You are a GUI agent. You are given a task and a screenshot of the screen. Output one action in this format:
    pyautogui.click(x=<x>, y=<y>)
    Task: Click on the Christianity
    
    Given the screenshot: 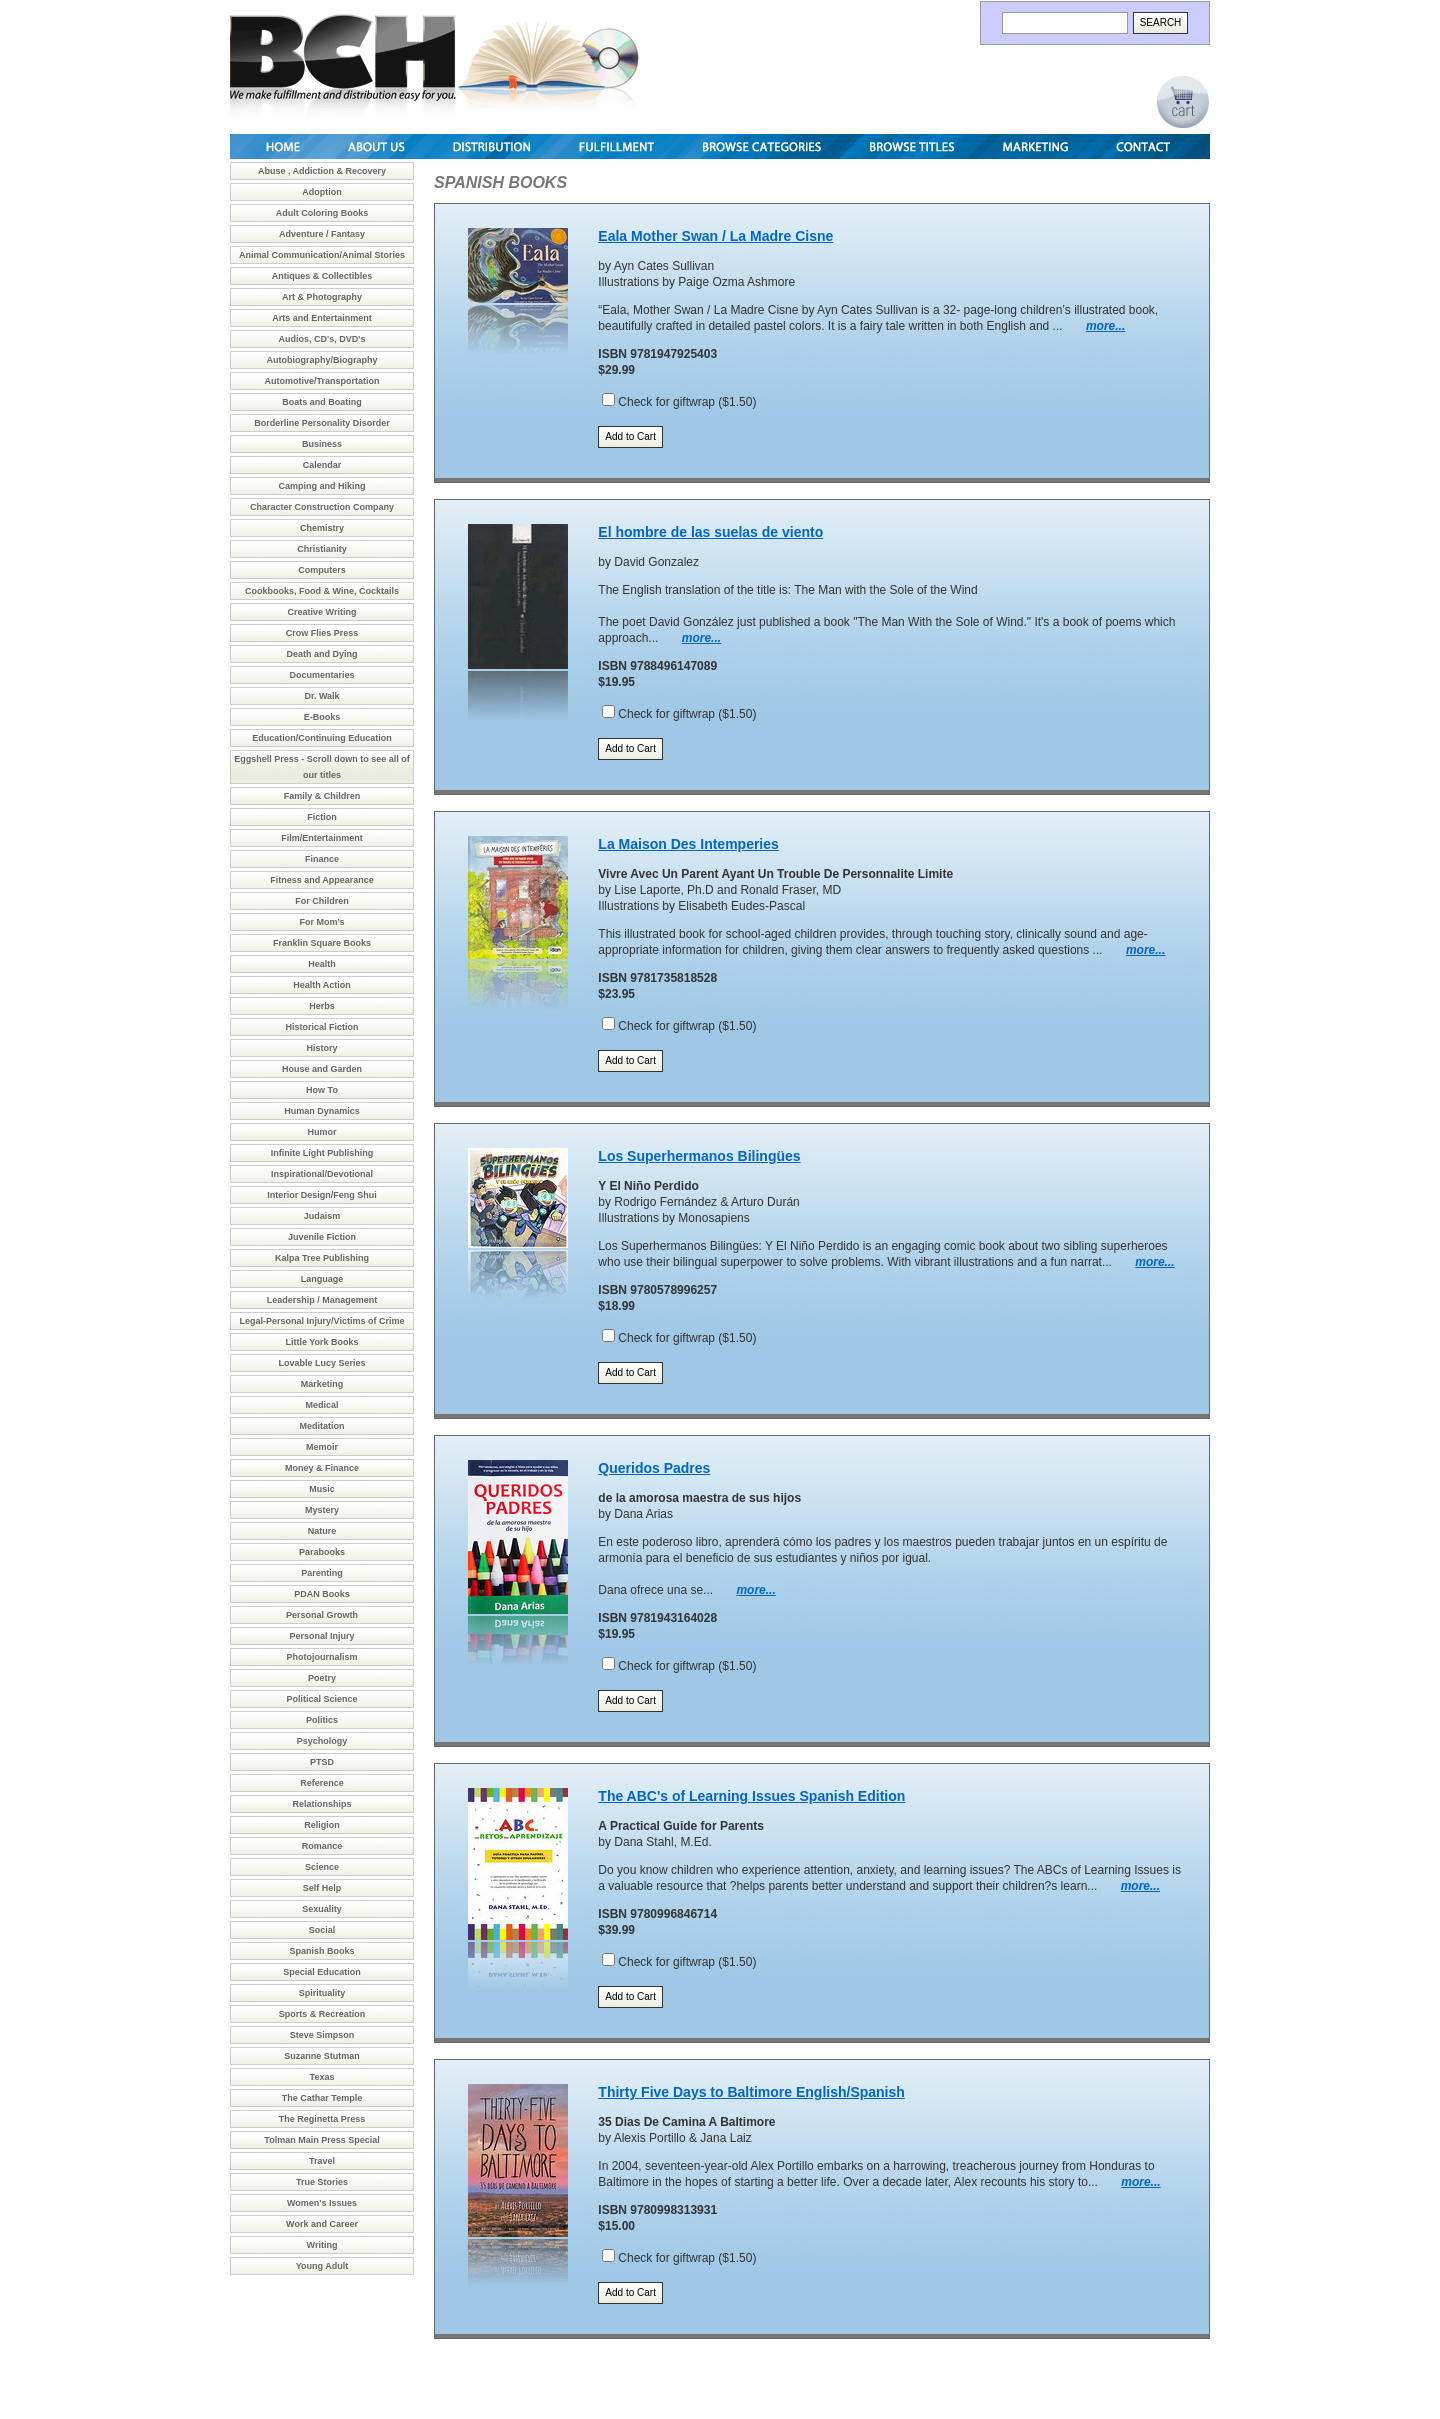 What is the action you would take?
    pyautogui.click(x=322, y=549)
    